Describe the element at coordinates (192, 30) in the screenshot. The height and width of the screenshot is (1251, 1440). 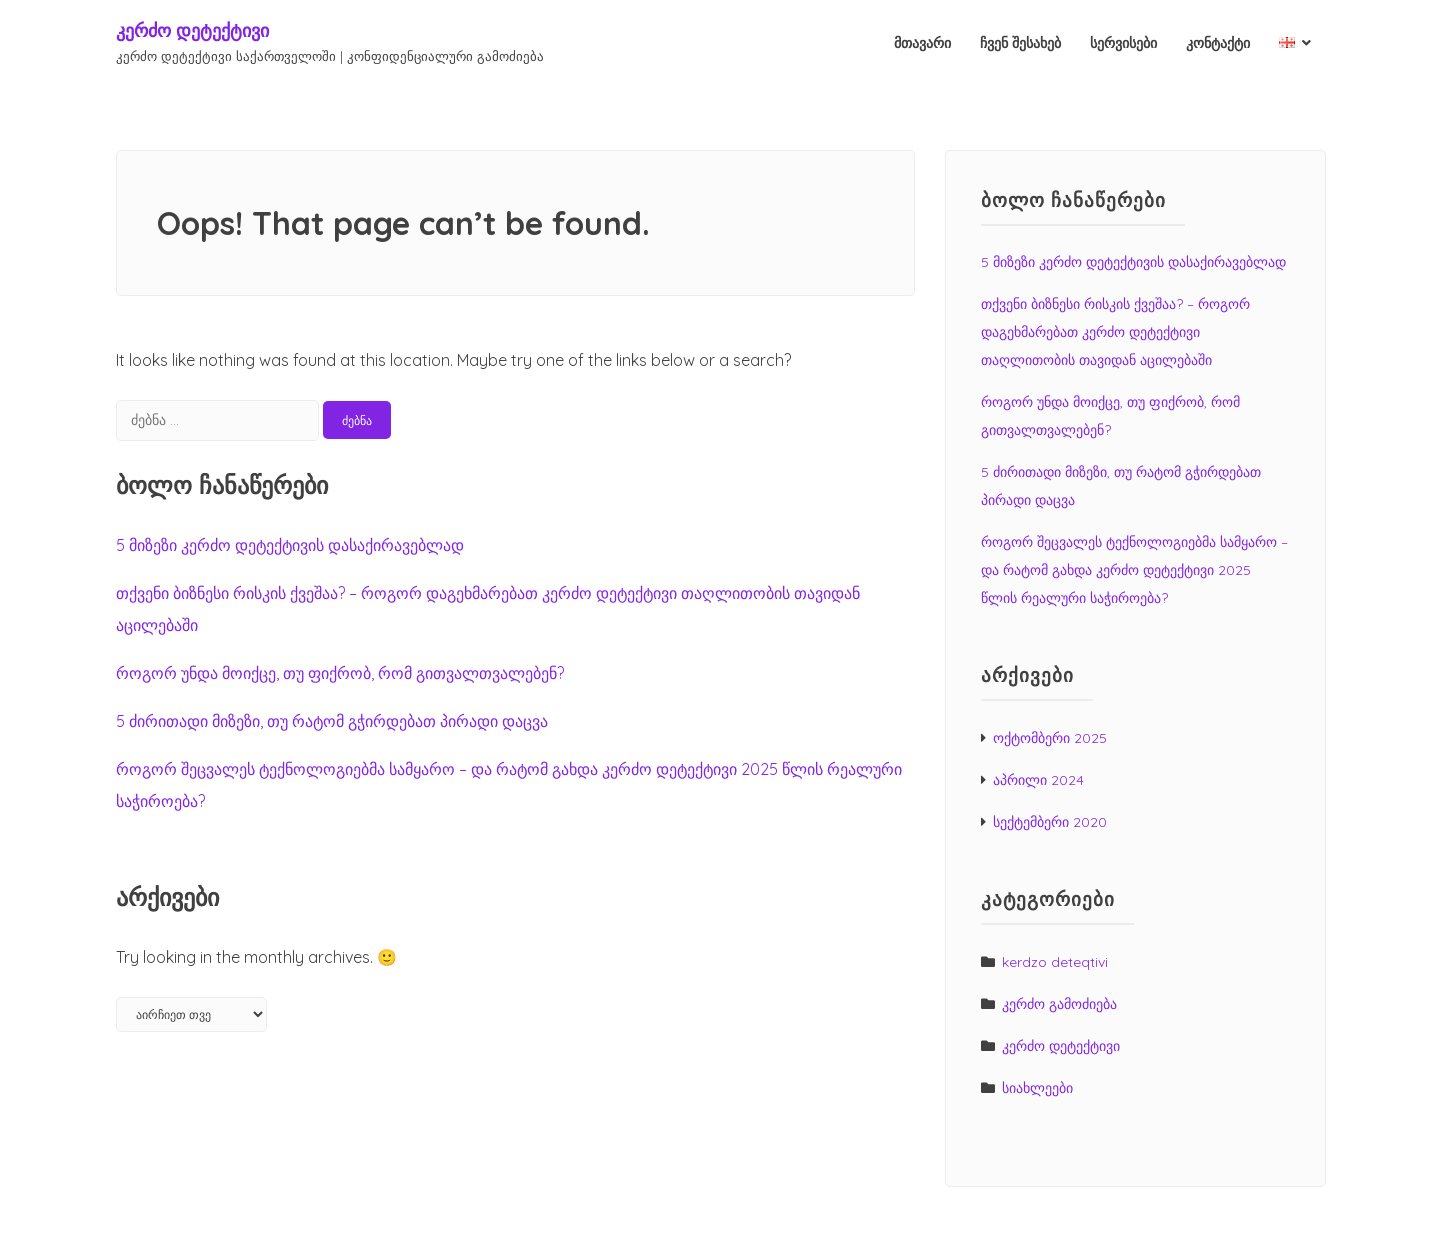
I see `კერძო დეტექტივი` at that location.